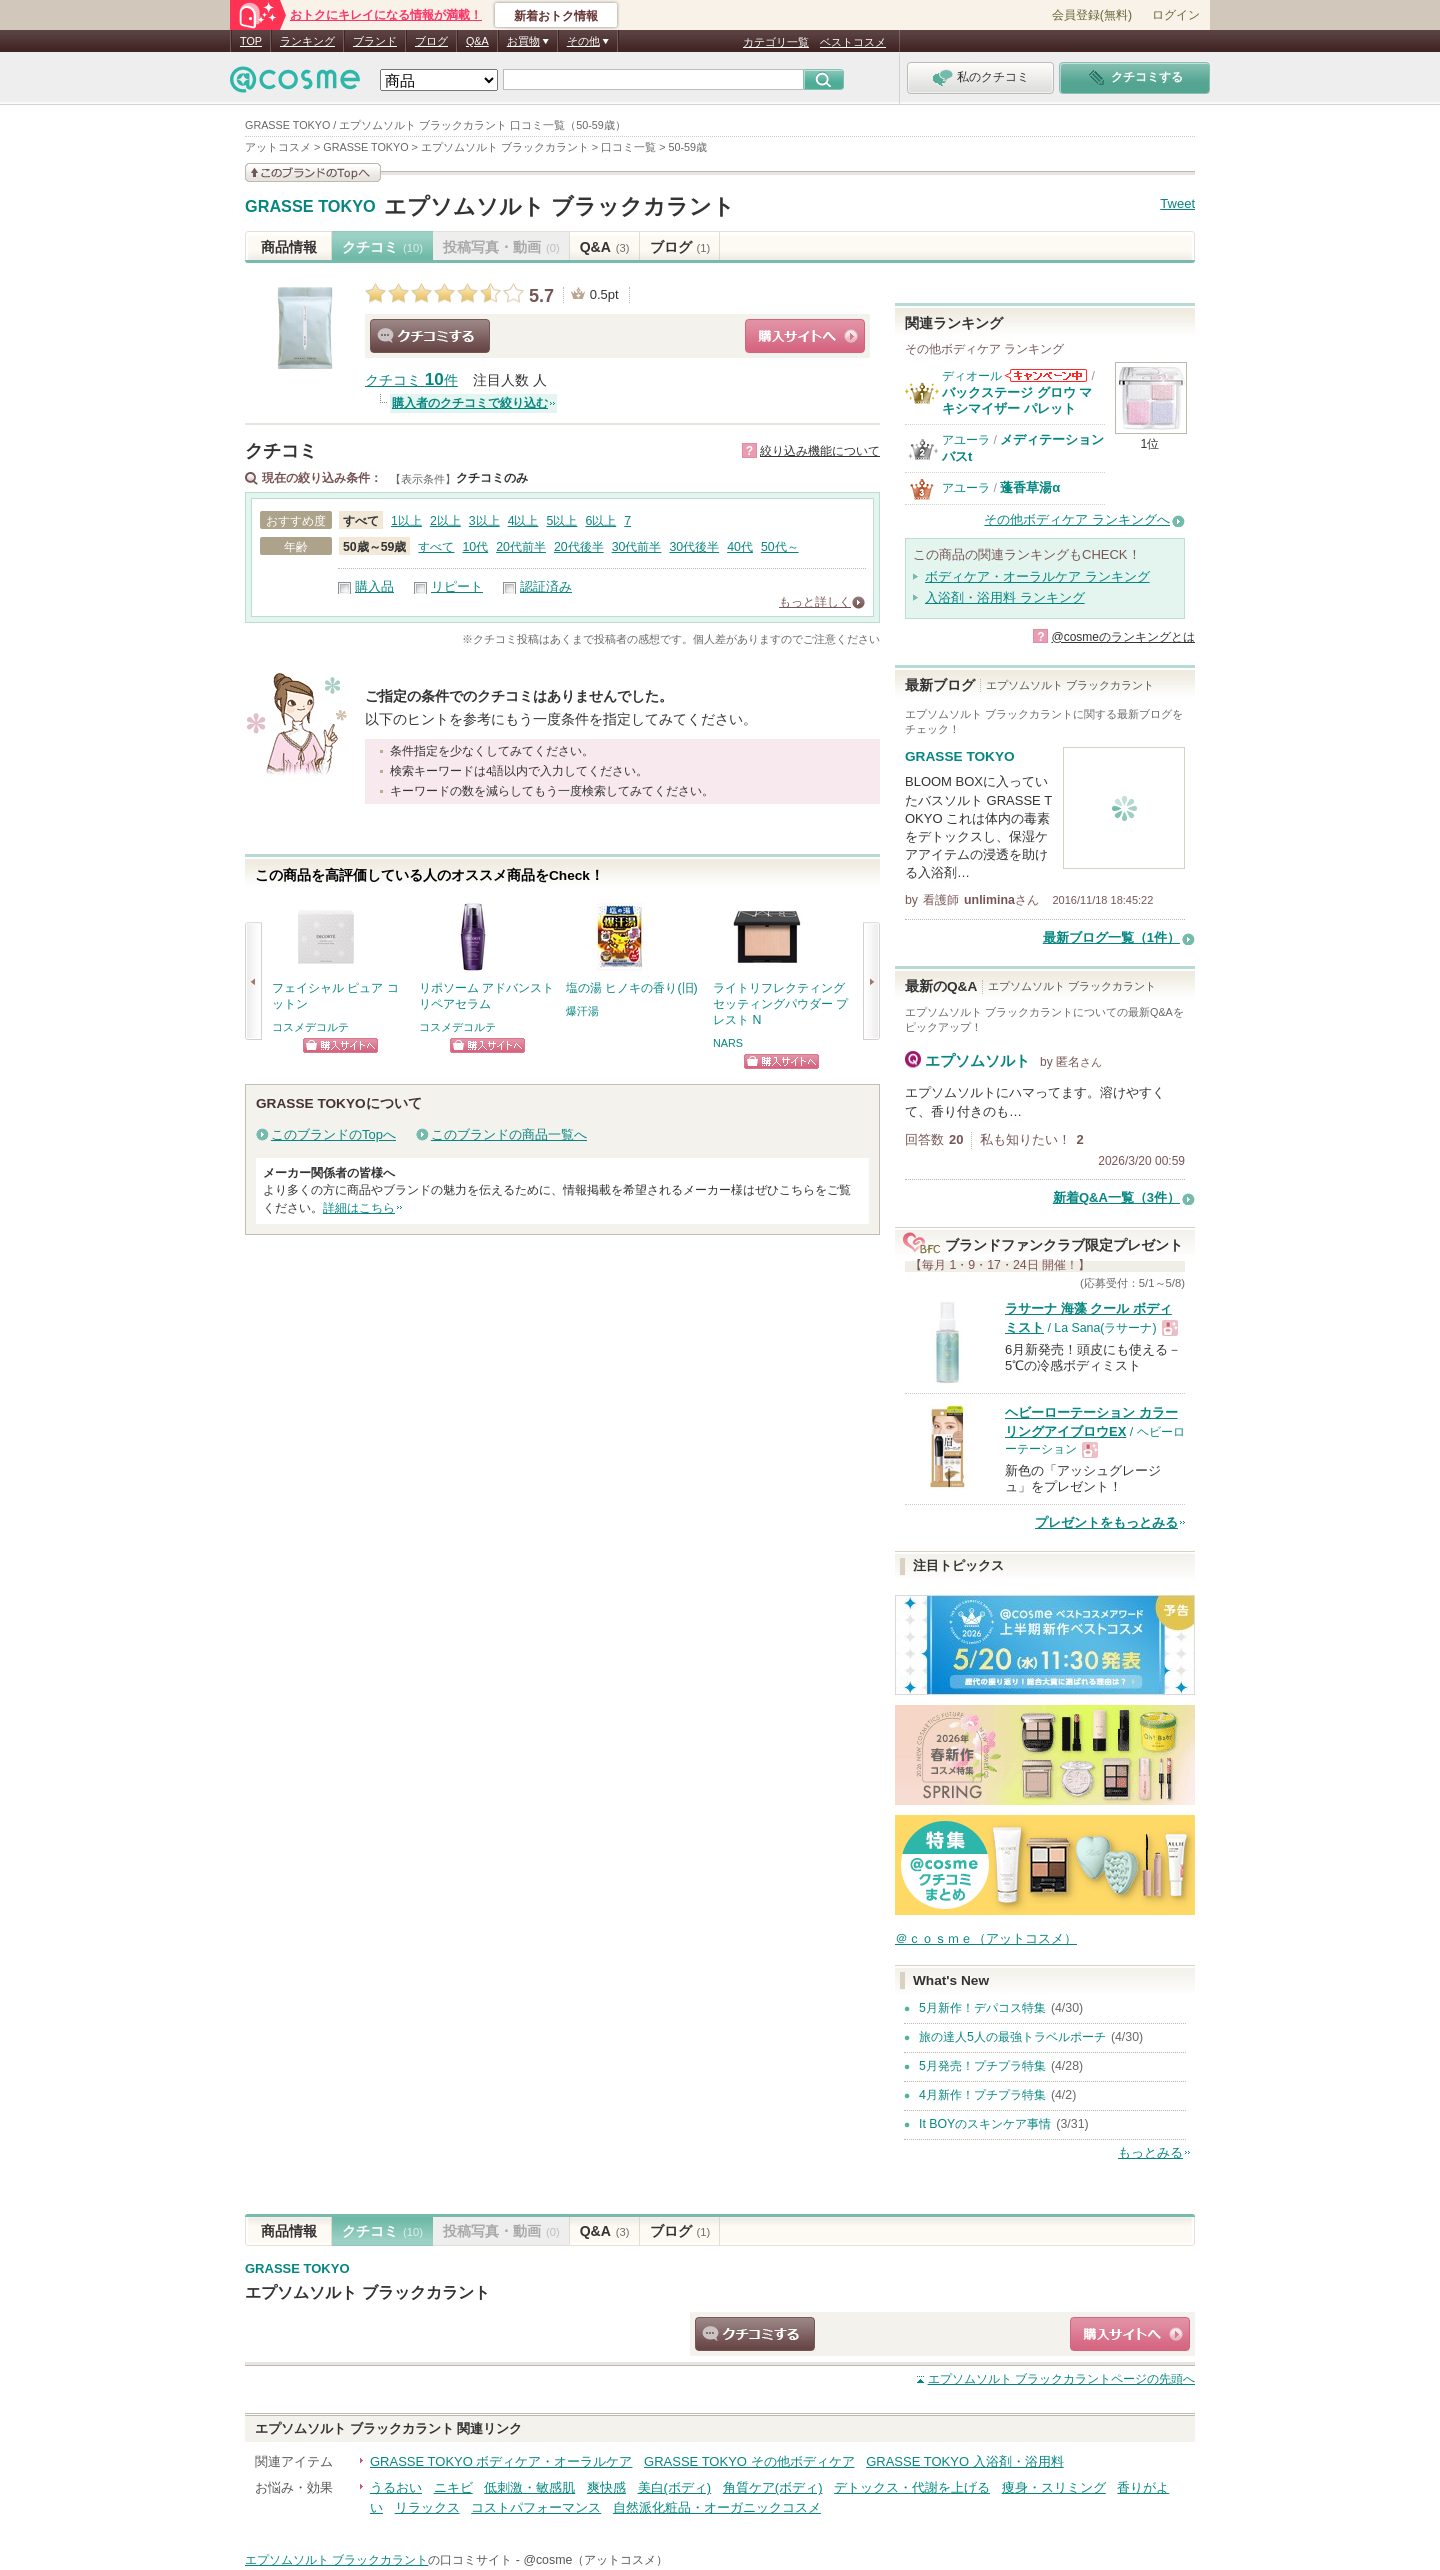  I want to click on 30代後半, so click(694, 547).